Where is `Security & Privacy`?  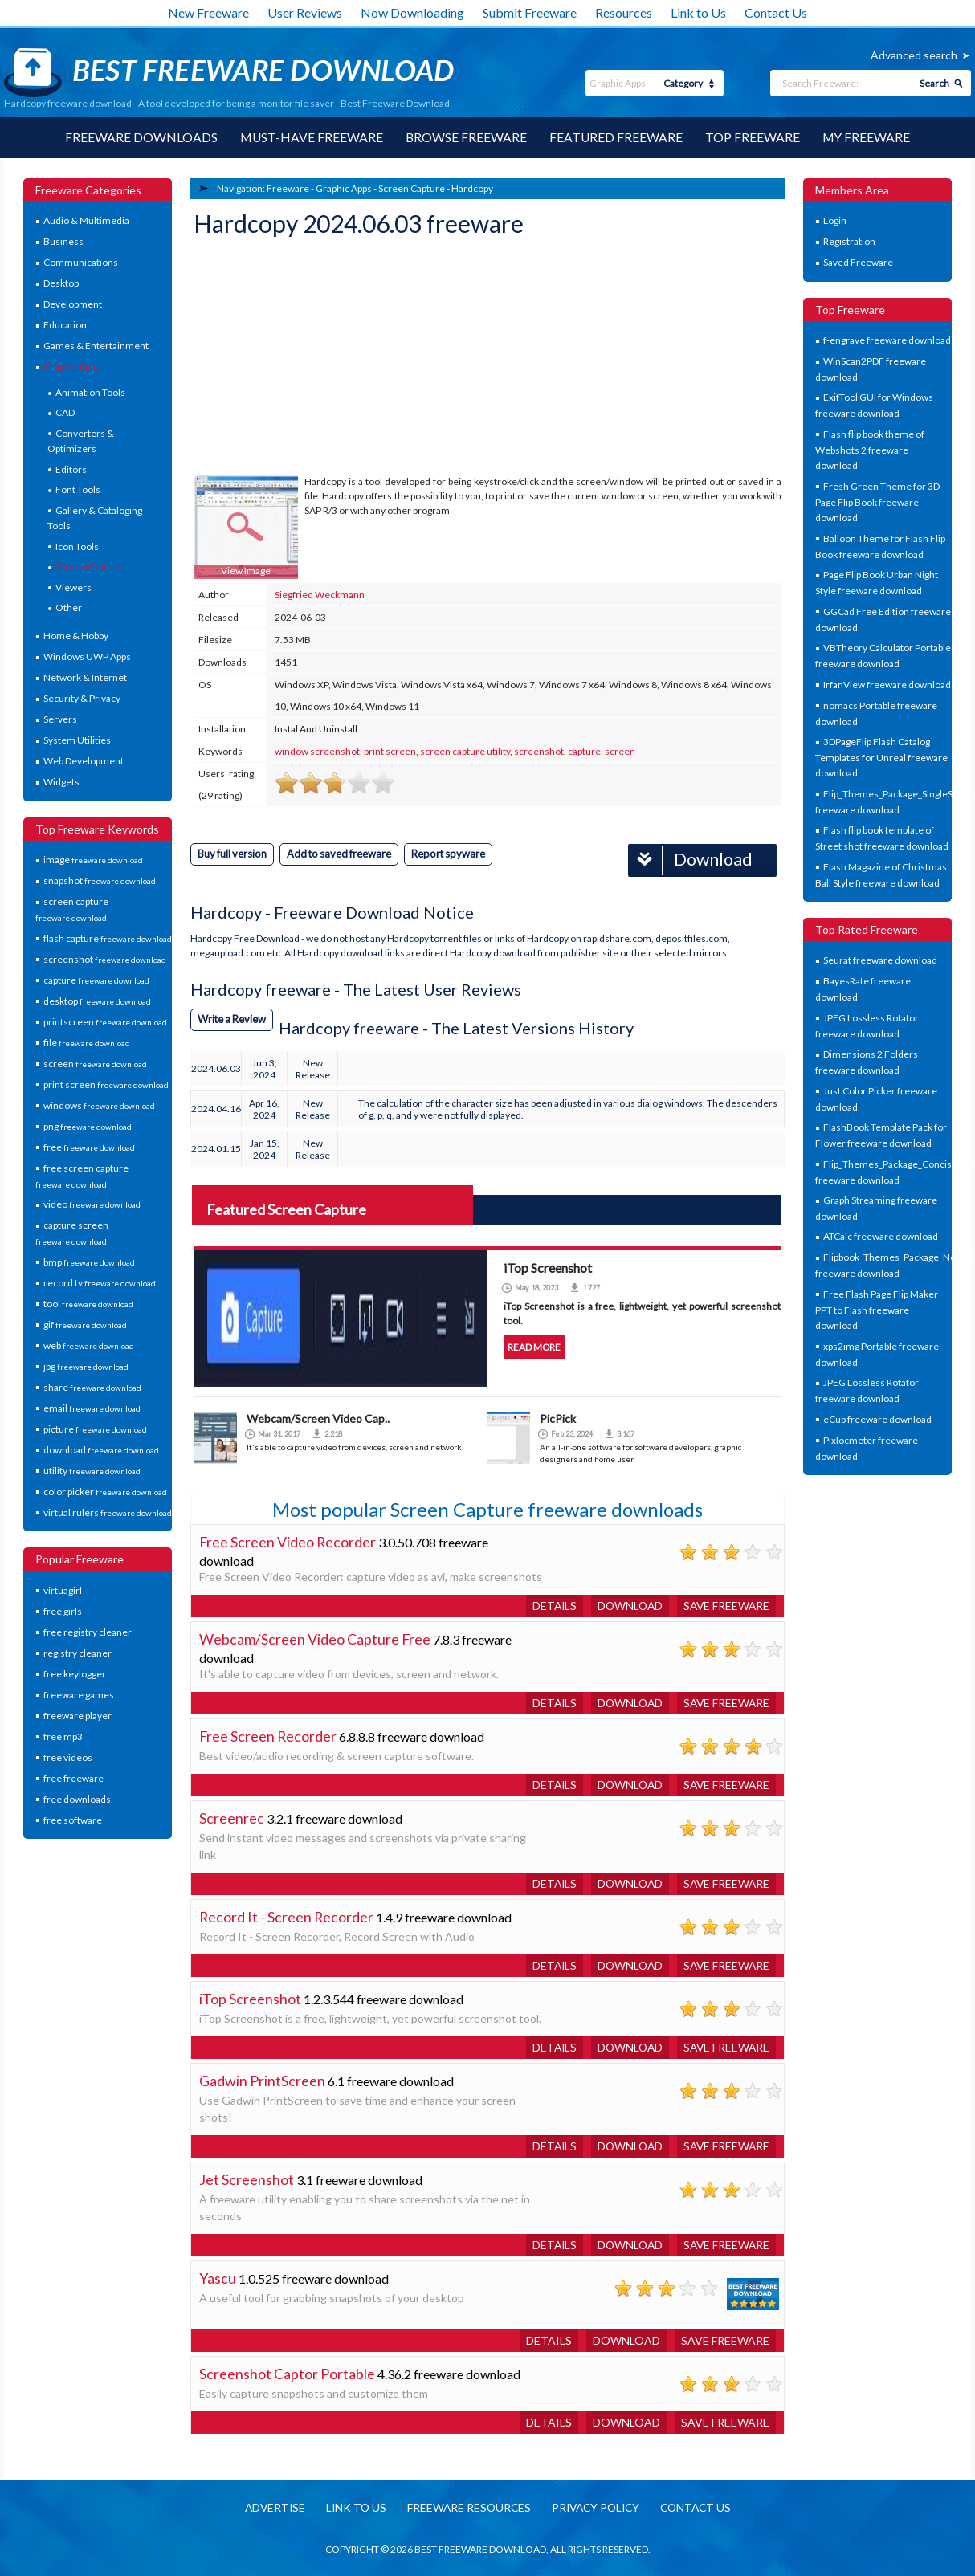 Security & Privacy is located at coordinates (81, 699).